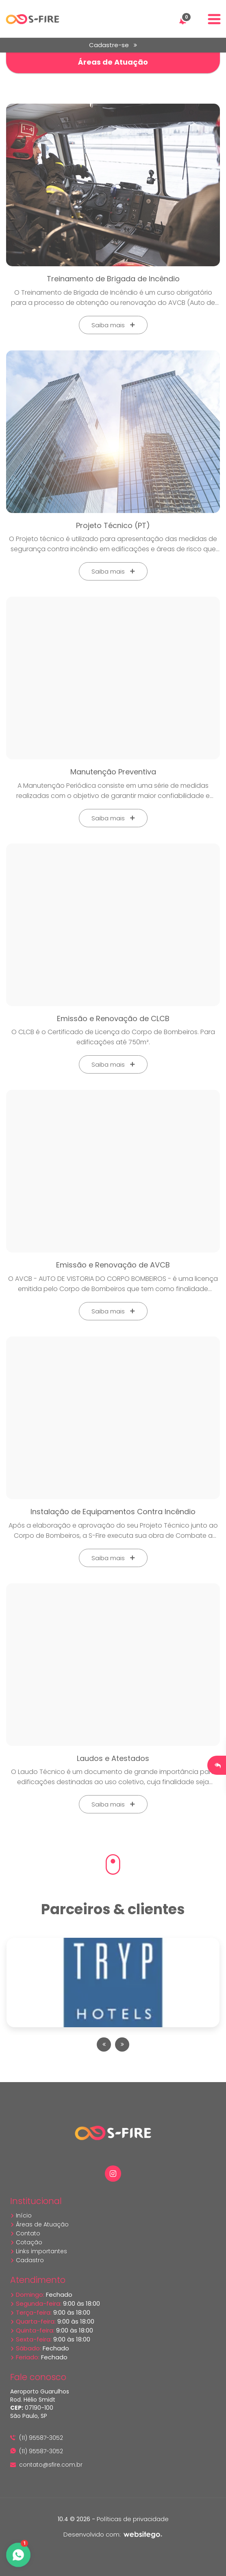 The height and width of the screenshot is (2576, 226). What do you see at coordinates (25, 2233) in the screenshot?
I see `Contato` at bounding box center [25, 2233].